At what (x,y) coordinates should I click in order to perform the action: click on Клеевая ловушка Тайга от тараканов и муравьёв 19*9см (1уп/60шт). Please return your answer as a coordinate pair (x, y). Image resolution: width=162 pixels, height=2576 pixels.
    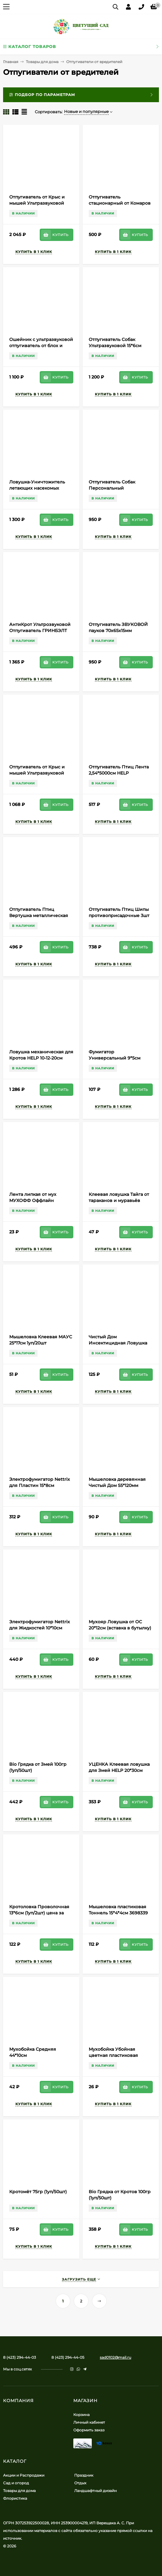
    Looking at the image, I should click on (119, 1200).